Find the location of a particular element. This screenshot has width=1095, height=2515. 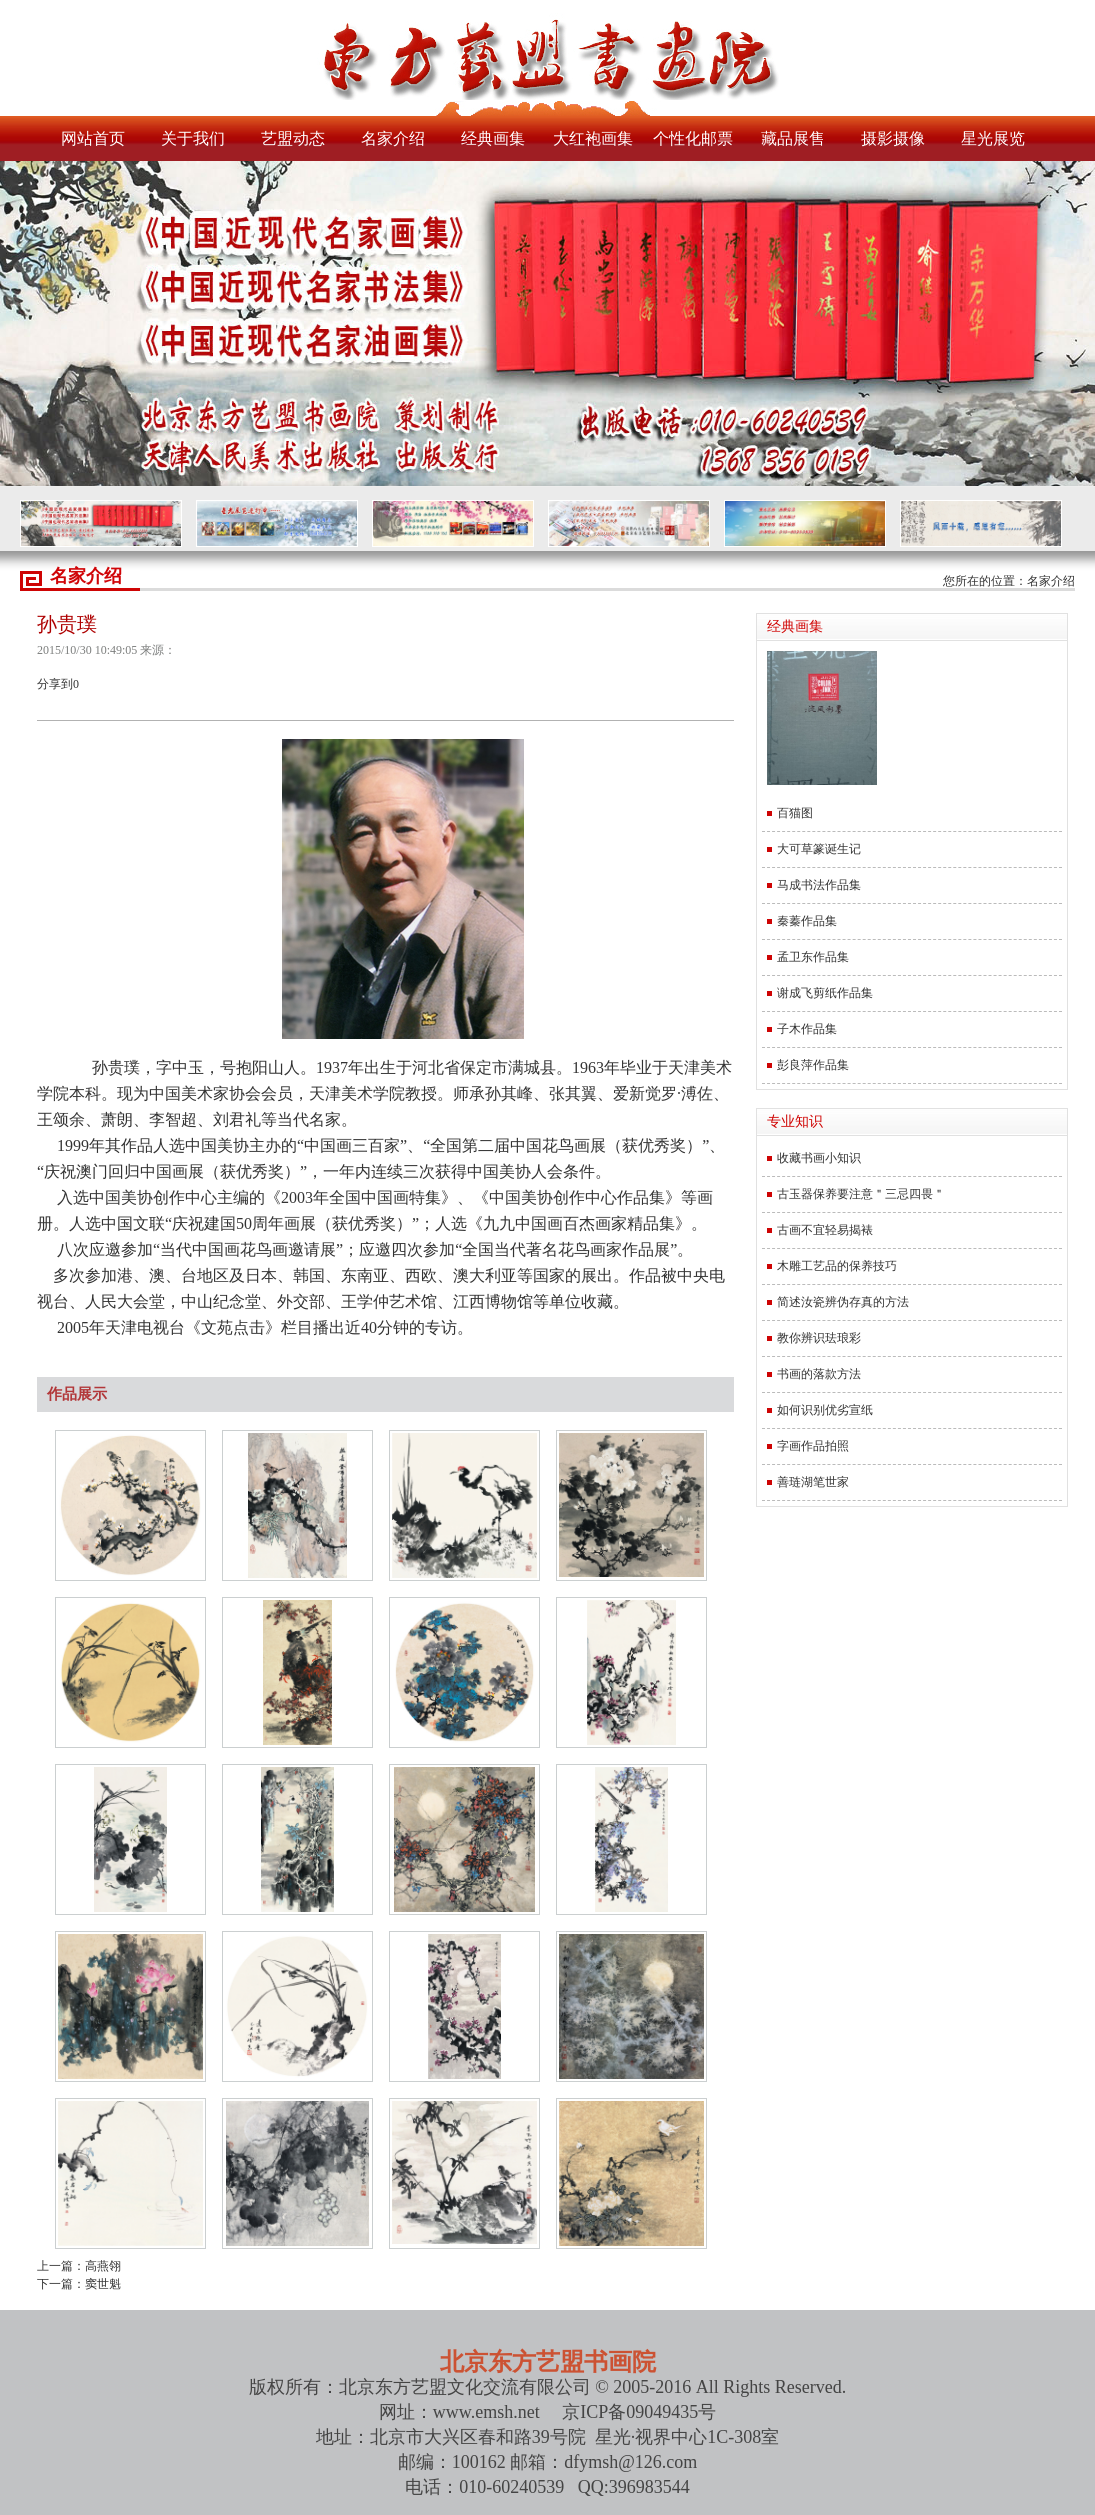

名家介绍 is located at coordinates (393, 138).